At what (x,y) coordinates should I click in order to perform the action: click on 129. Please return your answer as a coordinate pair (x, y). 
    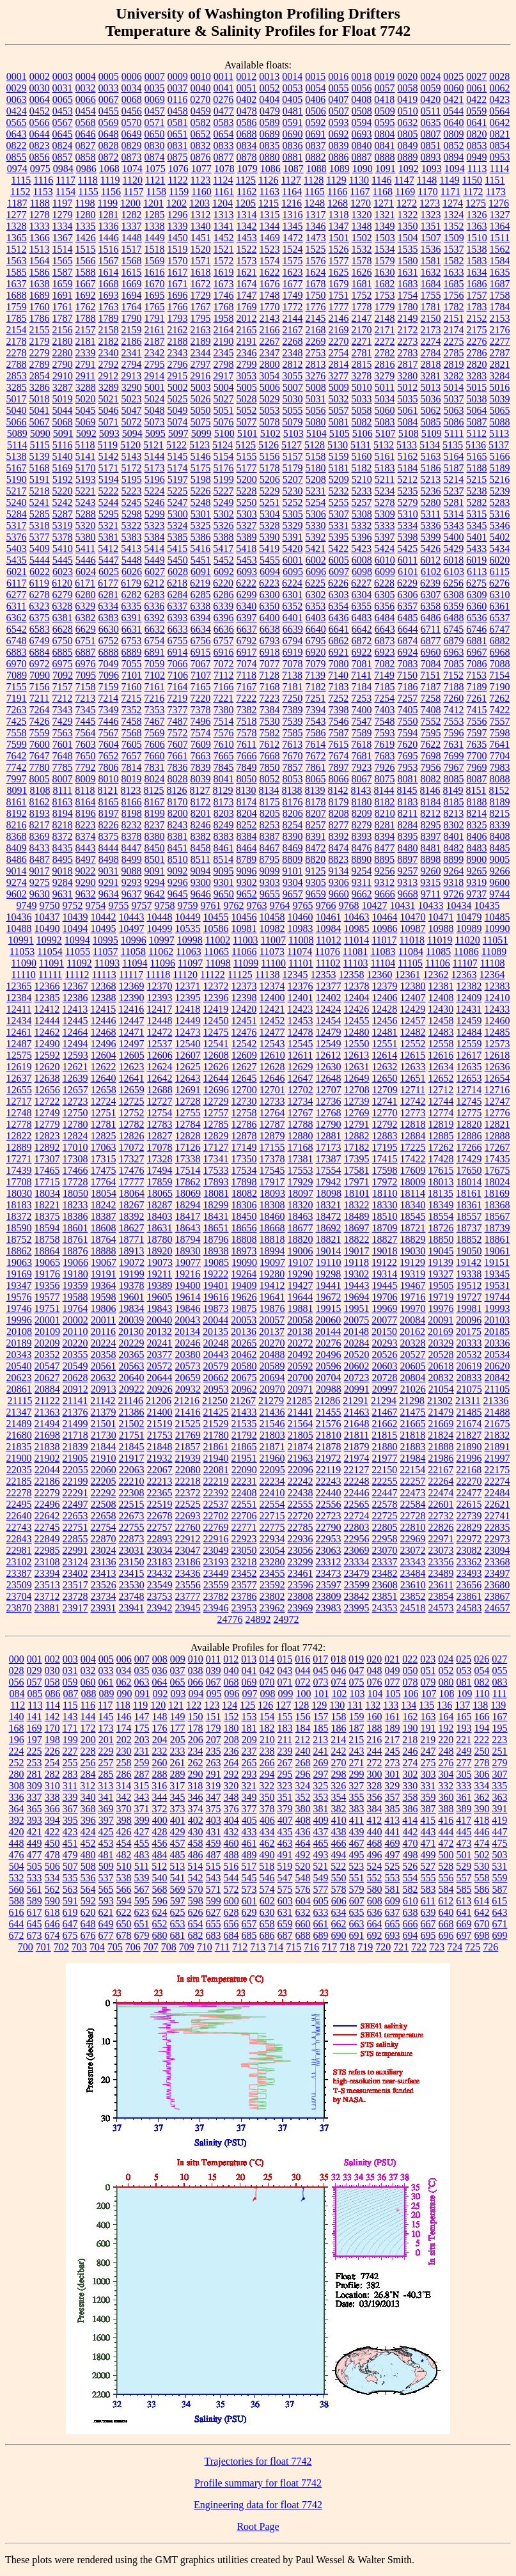
    Looking at the image, I should click on (319, 1705).